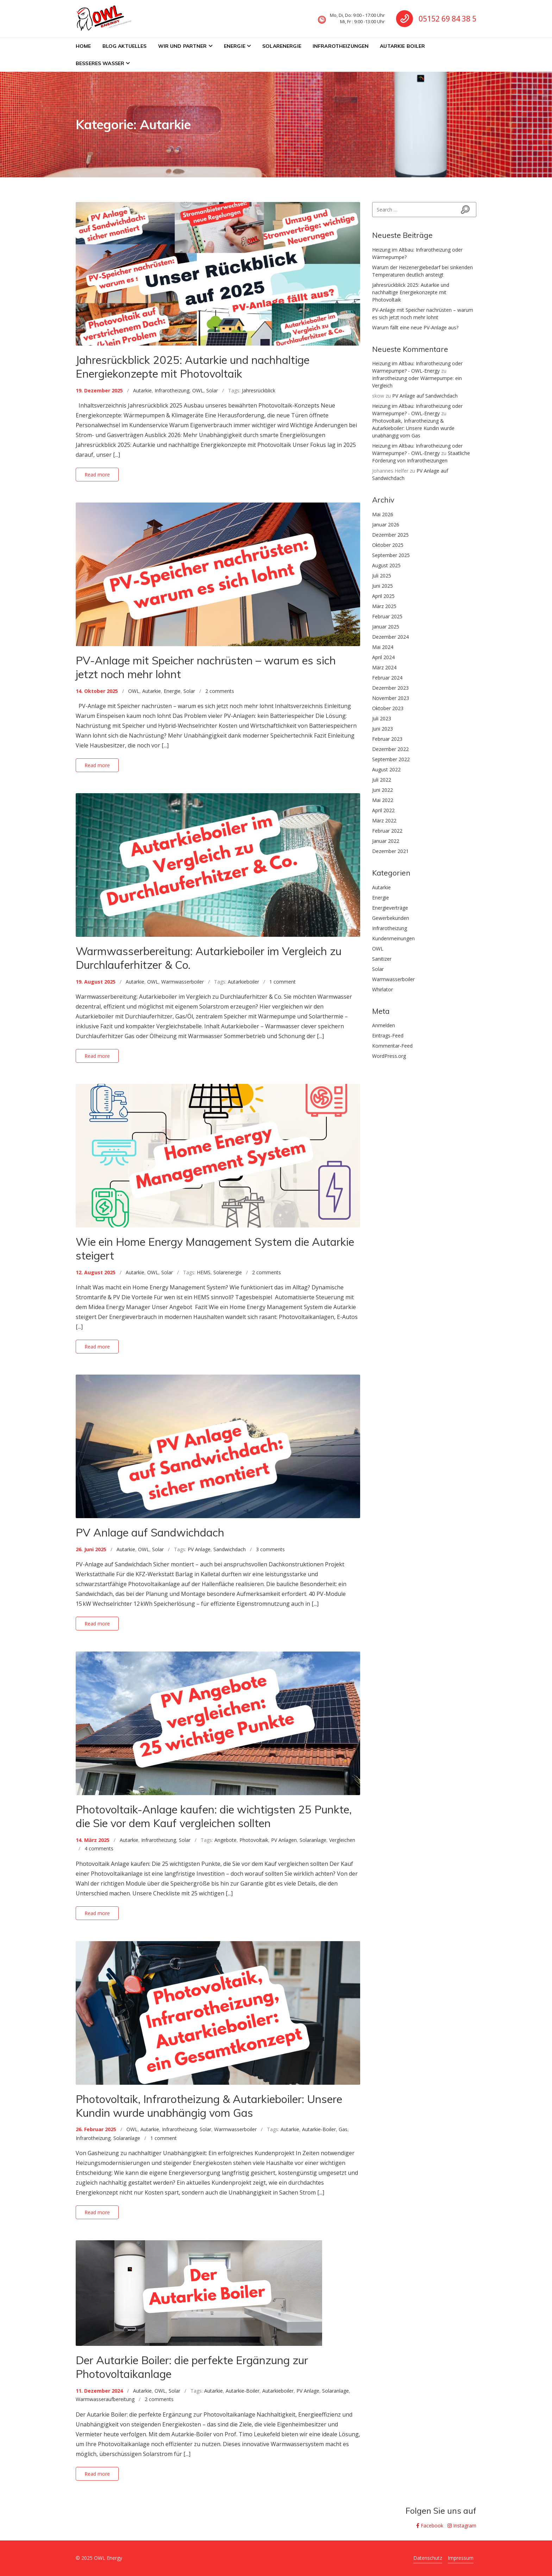 Image resolution: width=552 pixels, height=2576 pixels. Describe the element at coordinates (391, 759) in the screenshot. I see `September 2022` at that location.